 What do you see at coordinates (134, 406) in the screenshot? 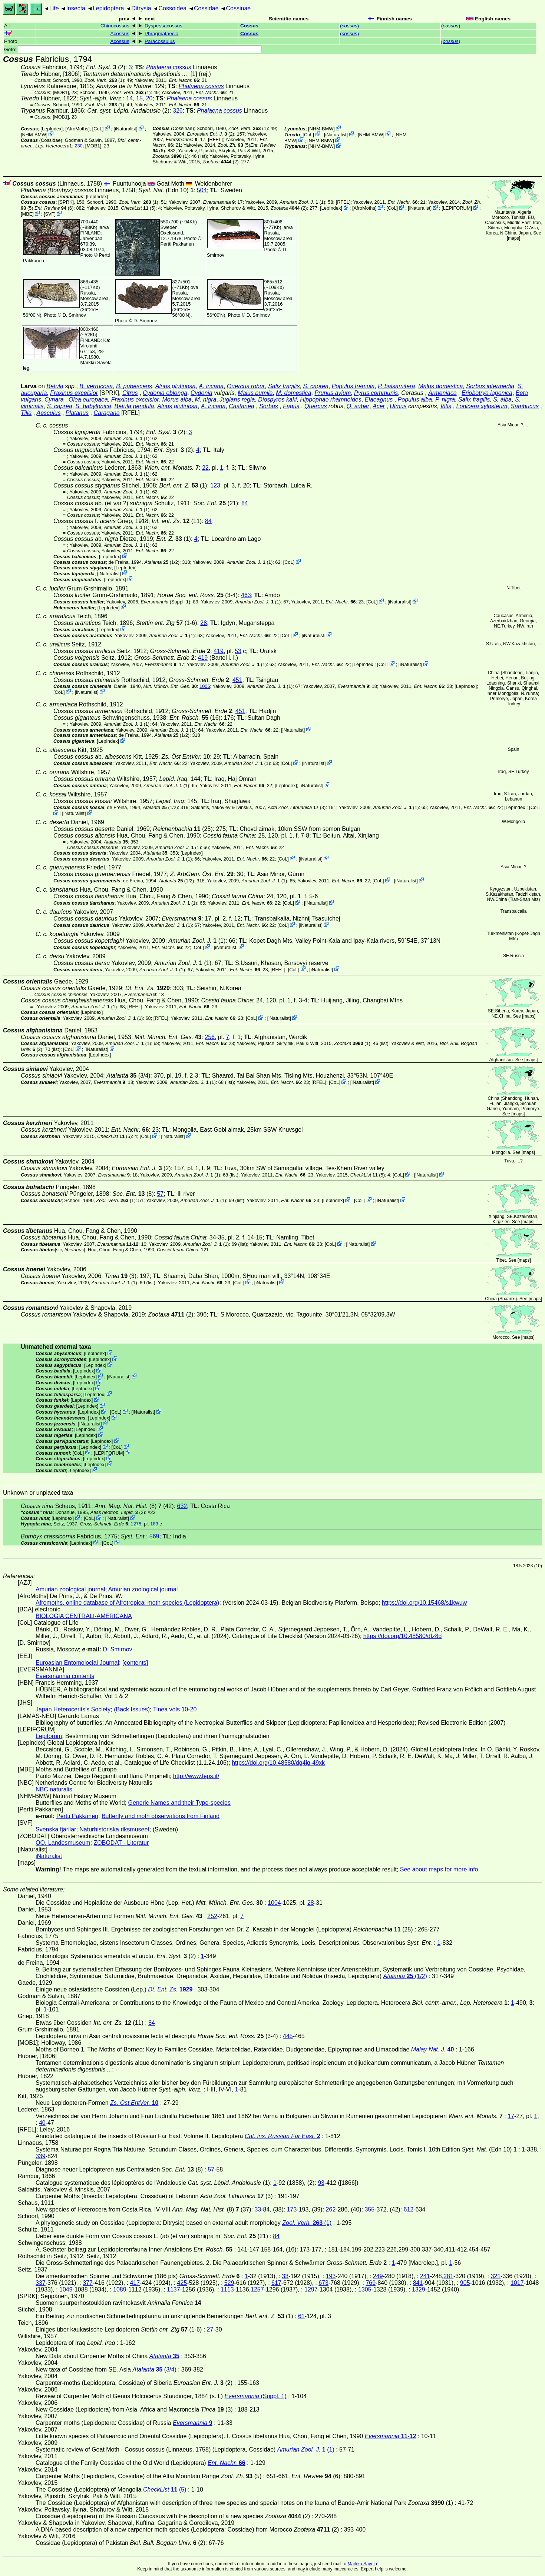
I see `Betula pendula` at bounding box center [134, 406].